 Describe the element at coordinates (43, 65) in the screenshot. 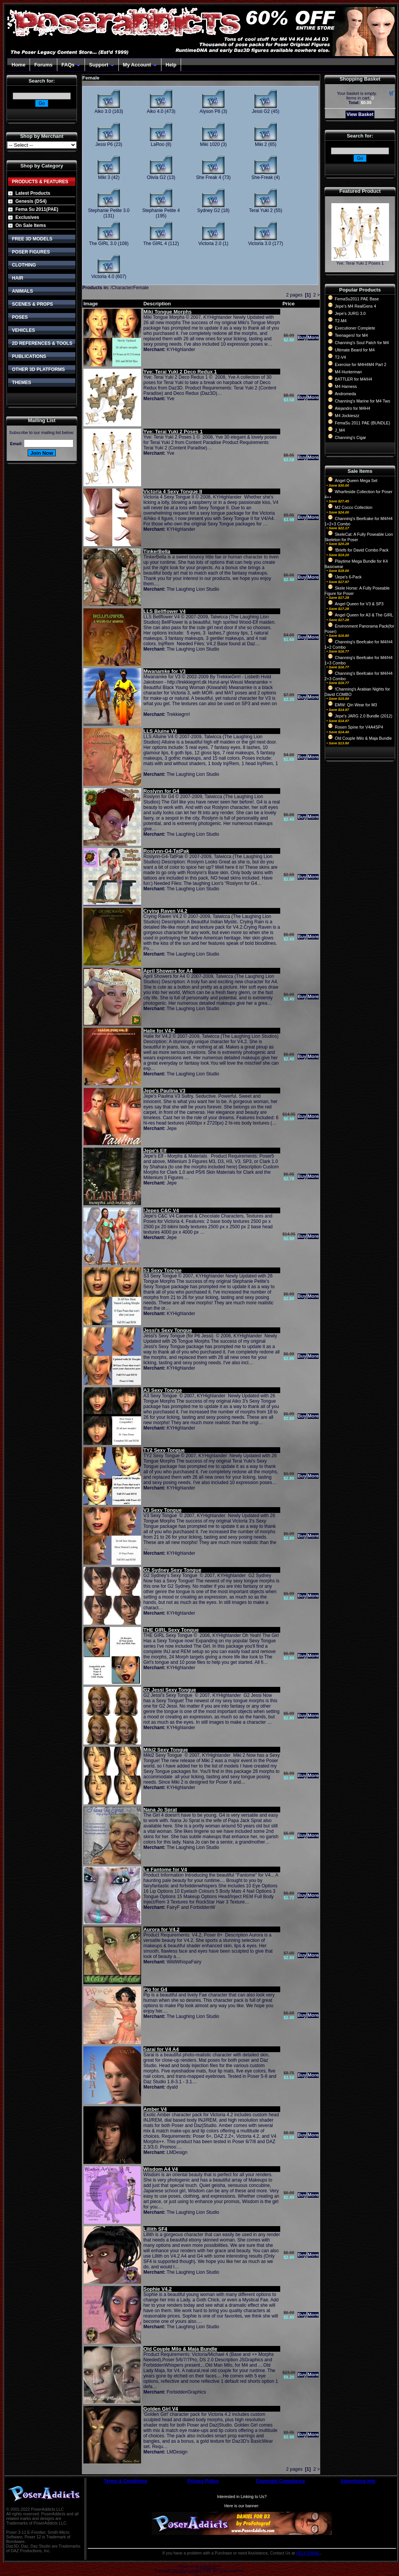

I see `Forums` at that location.